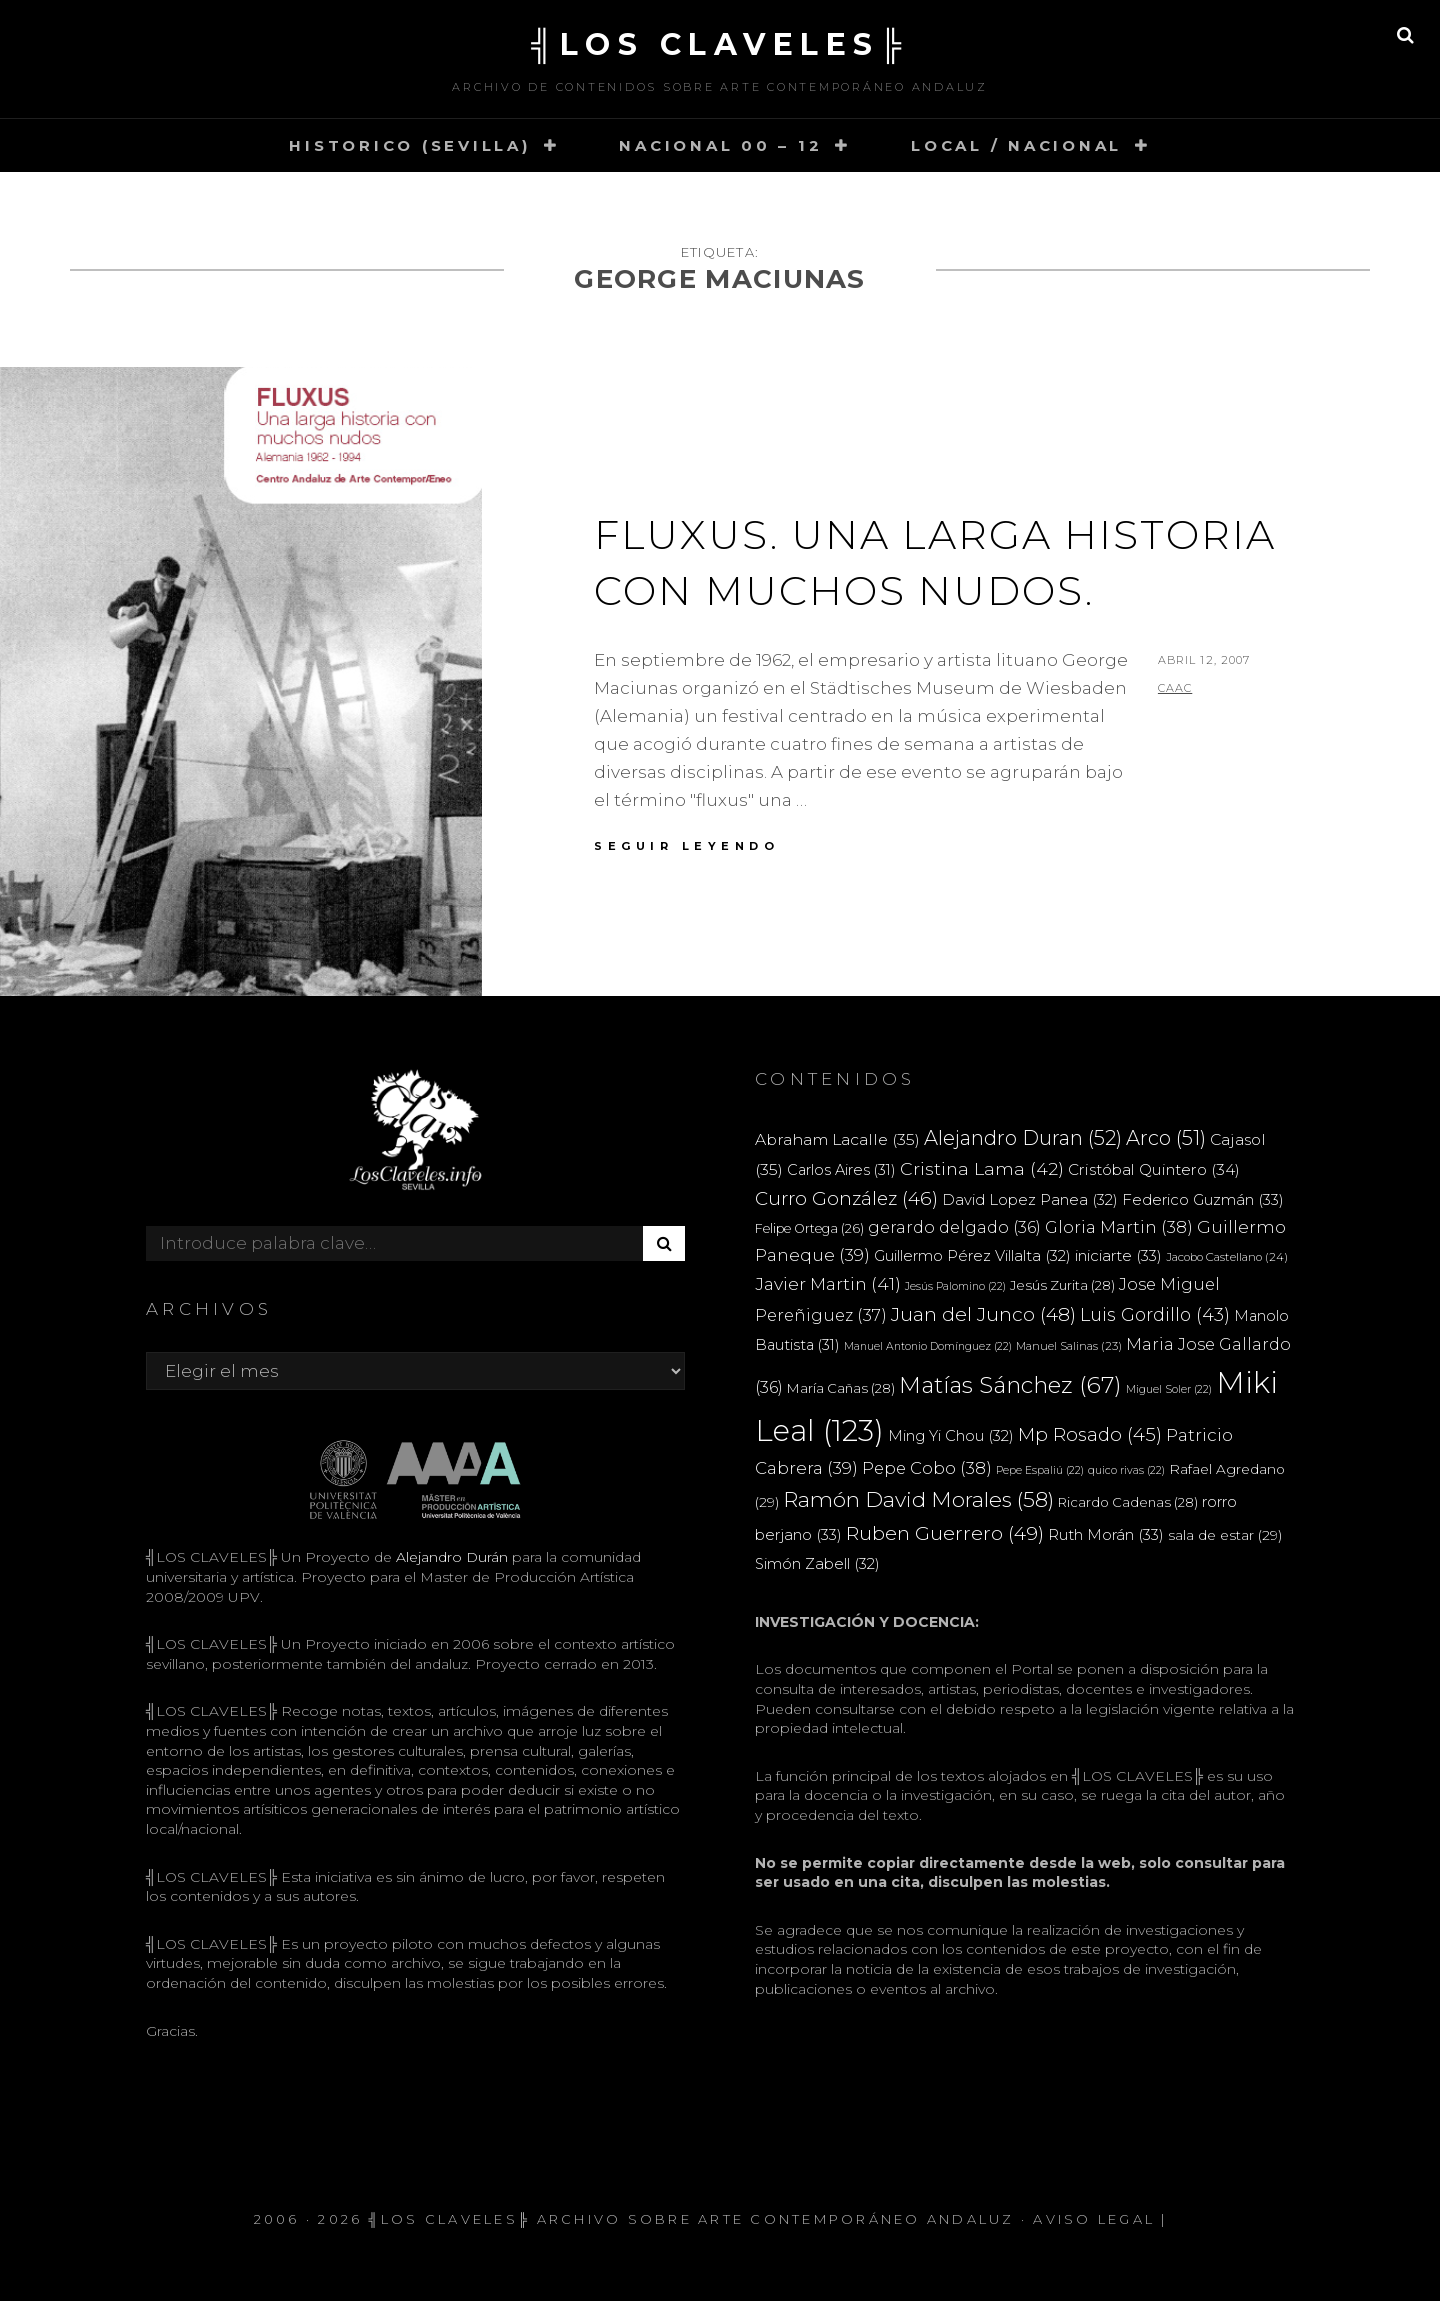 This screenshot has height=2301, width=1440. Describe the element at coordinates (982, 1168) in the screenshot. I see `Cristina Lama [Cristina Lama (42 elementos)]` at that location.